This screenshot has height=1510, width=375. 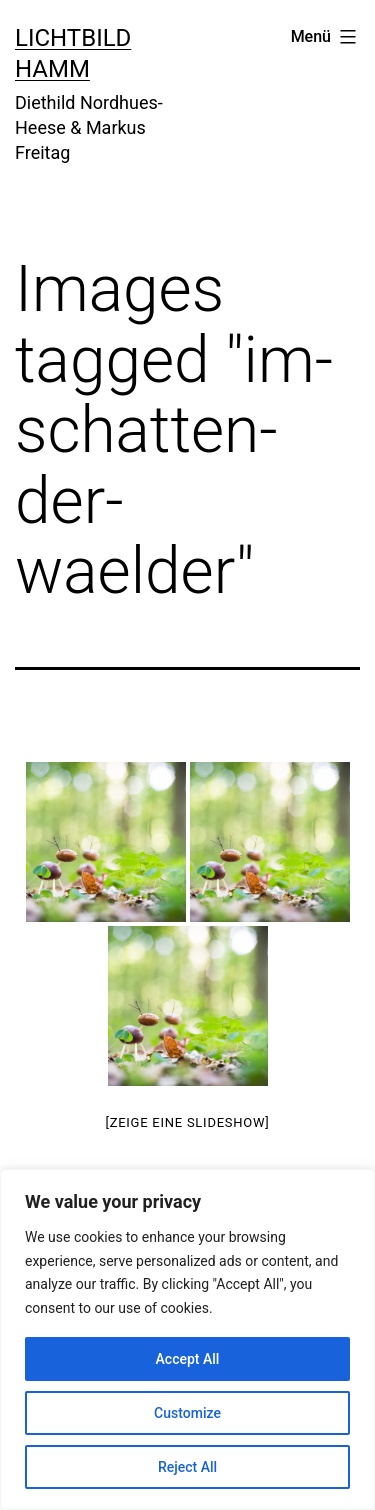 I want to click on Reject All, so click(x=187, y=1467).